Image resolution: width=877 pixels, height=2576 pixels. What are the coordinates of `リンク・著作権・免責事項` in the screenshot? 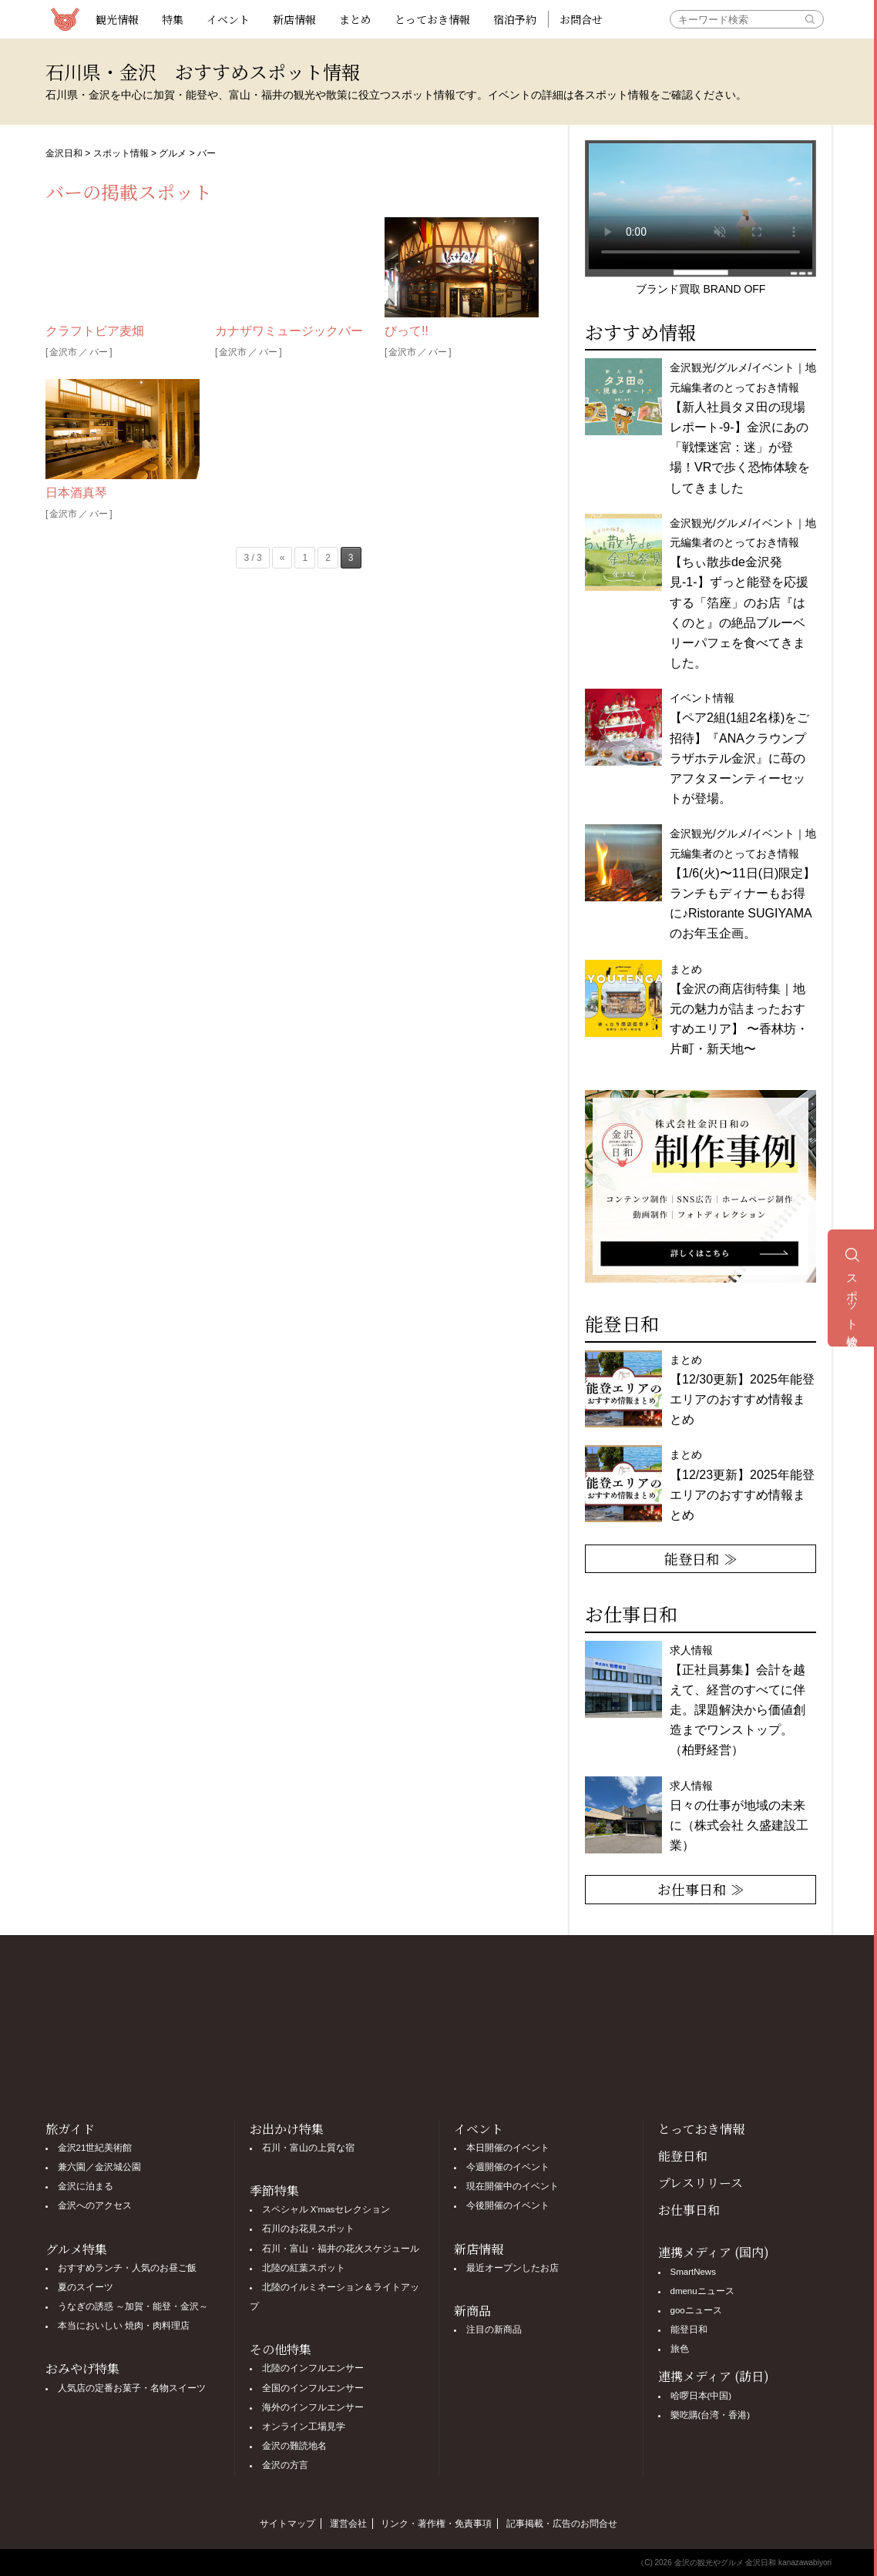 It's located at (436, 2523).